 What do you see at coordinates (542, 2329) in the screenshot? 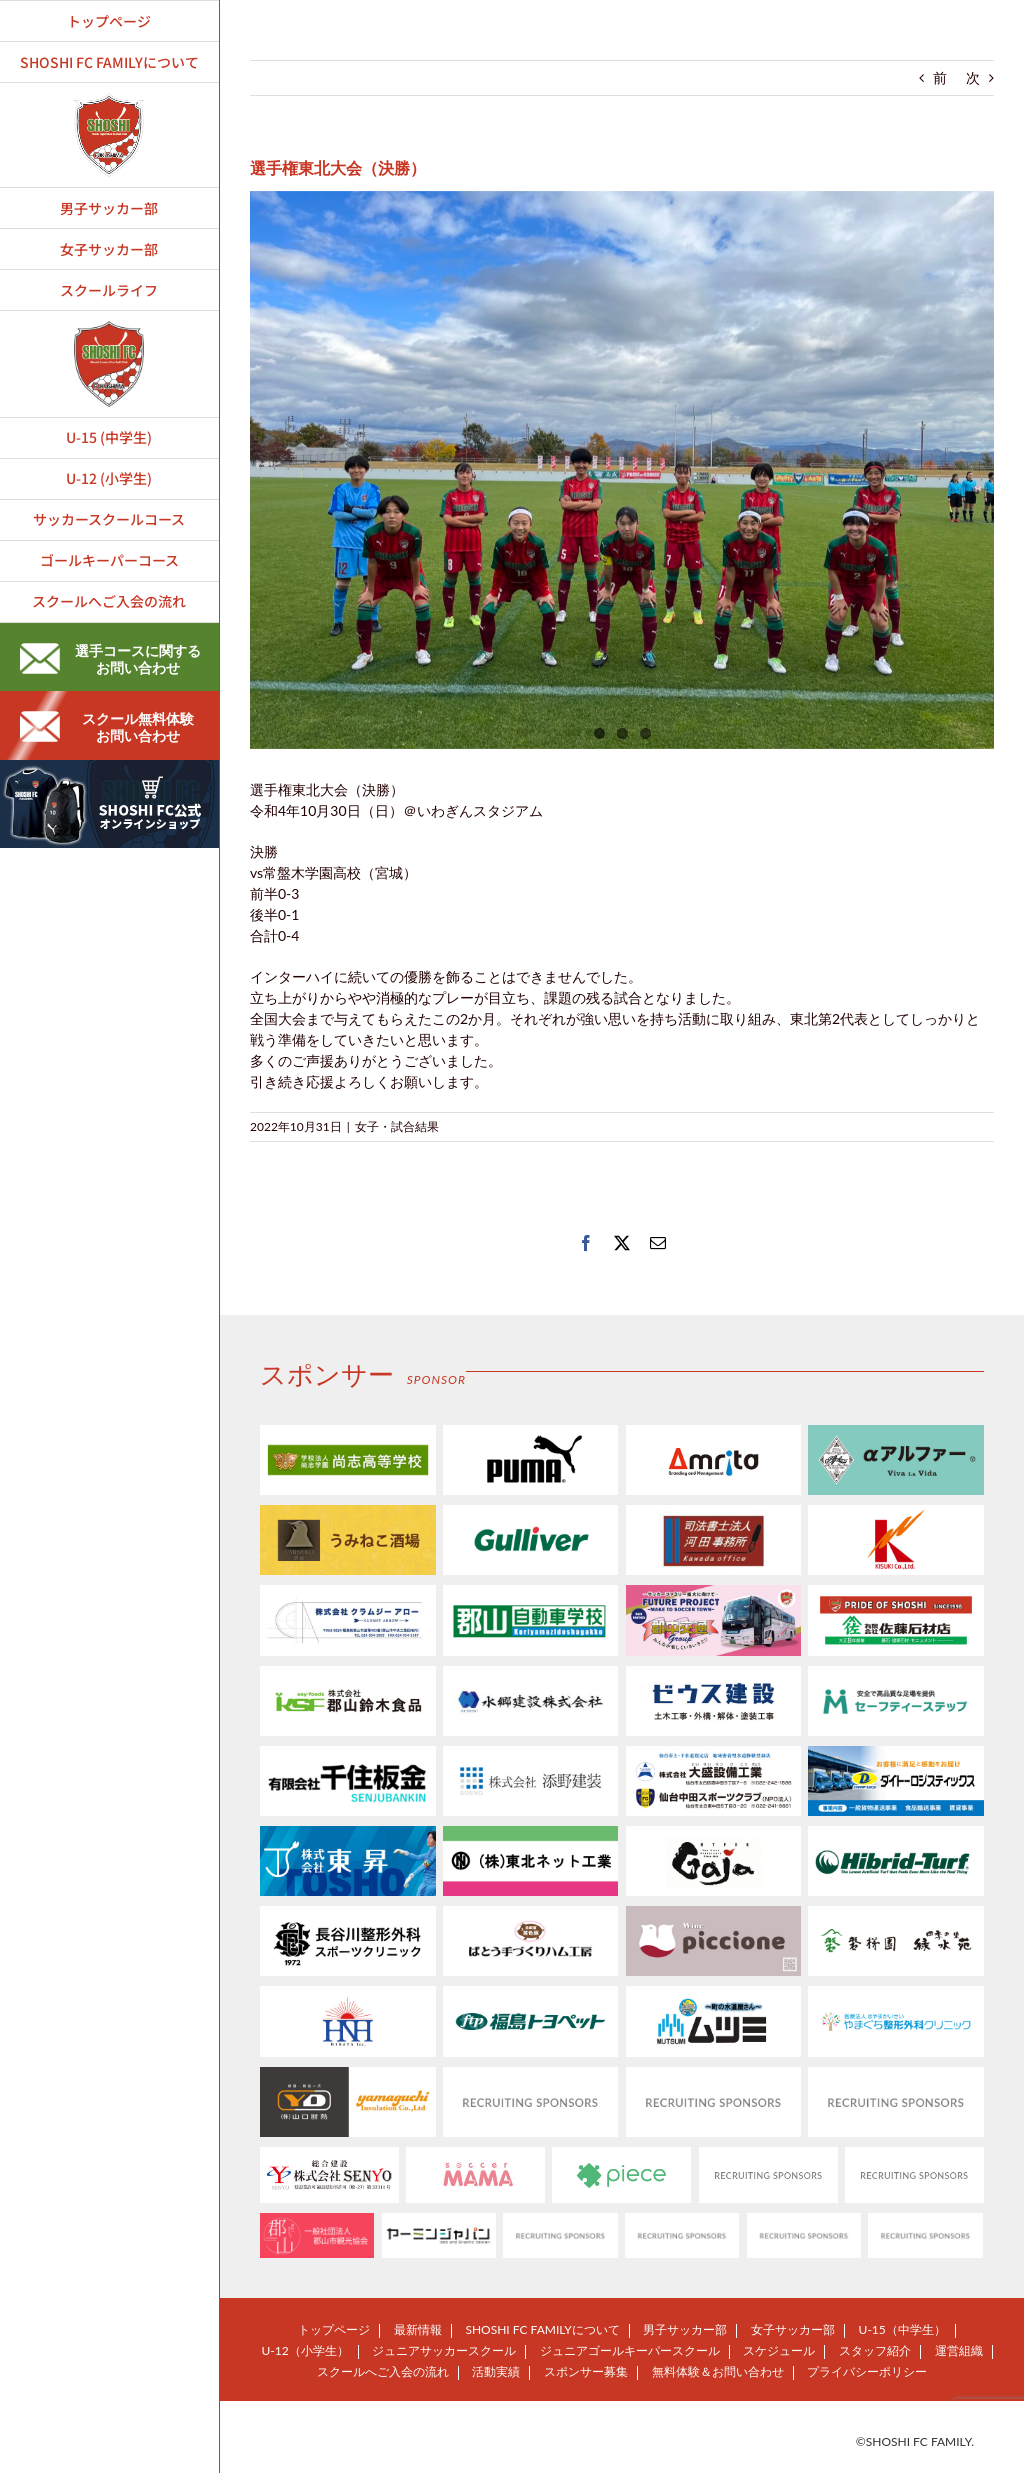
I see `SHOSHI FC FAMILYについて` at bounding box center [542, 2329].